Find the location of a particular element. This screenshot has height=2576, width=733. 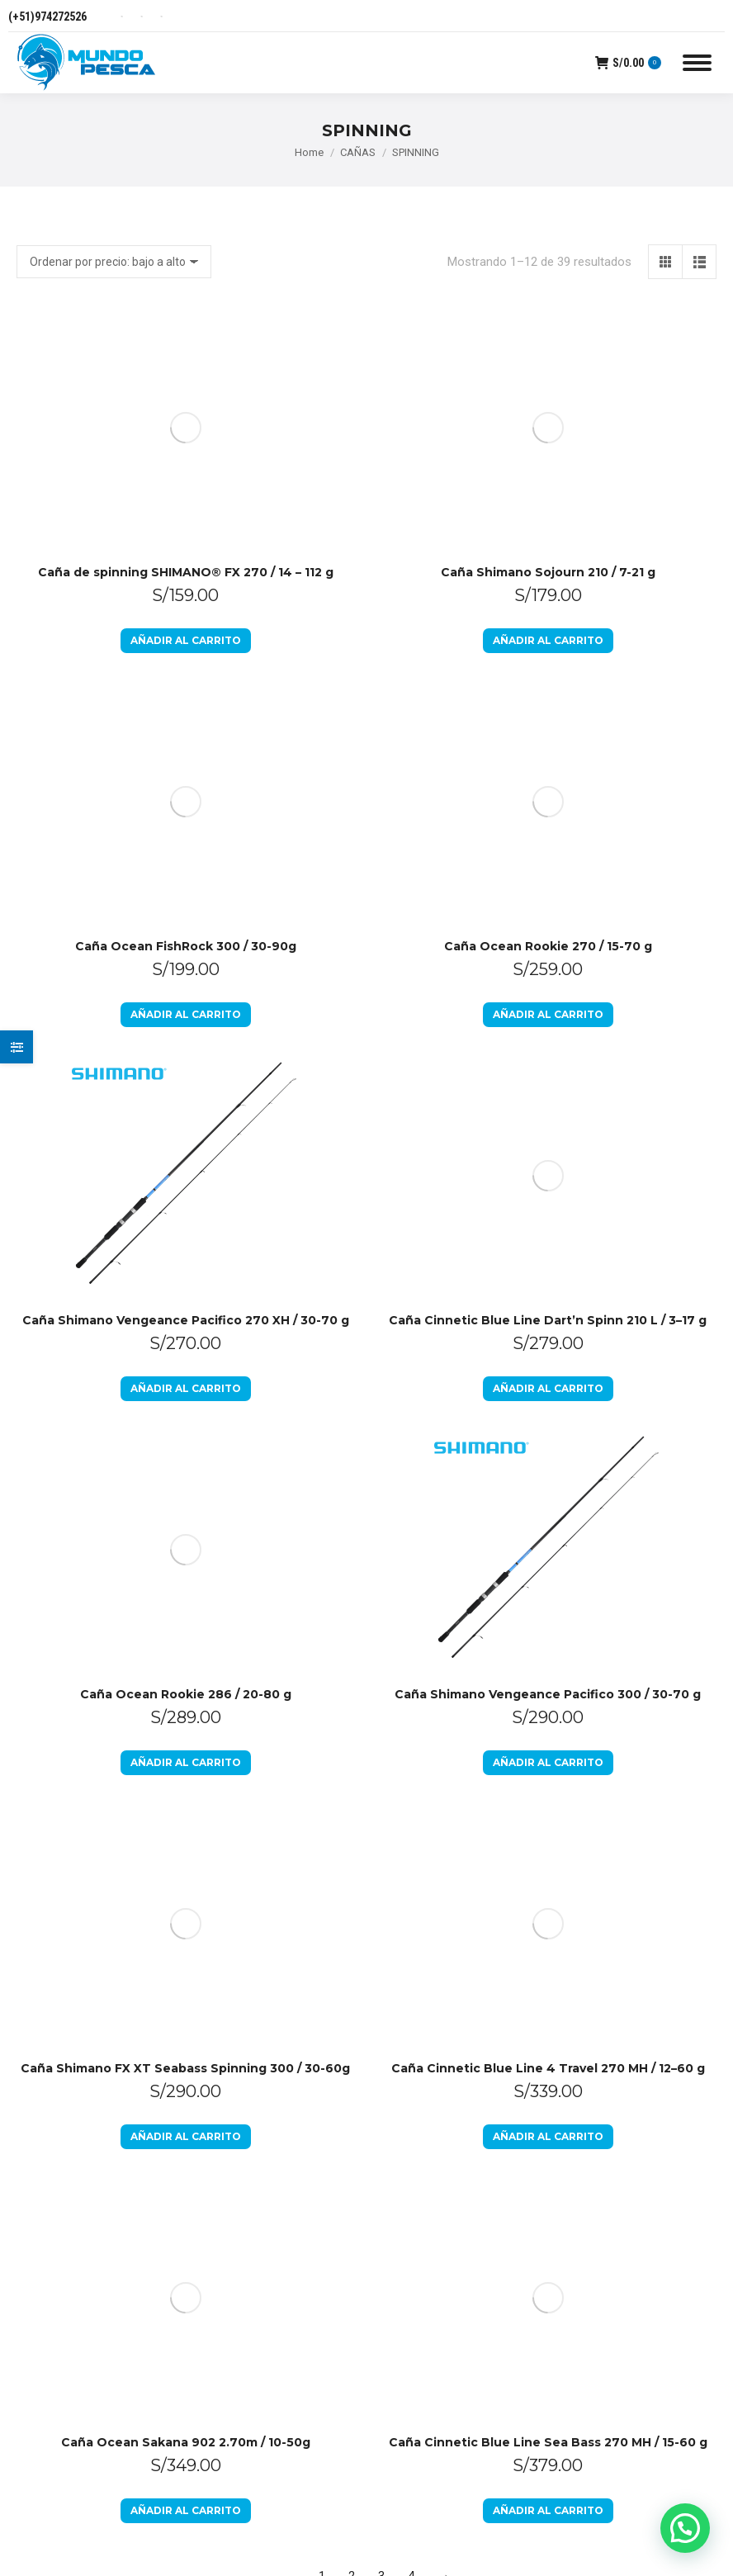

Caña de spinning SHIMANO® FX 270 / 14 – 112 g is located at coordinates (185, 337).